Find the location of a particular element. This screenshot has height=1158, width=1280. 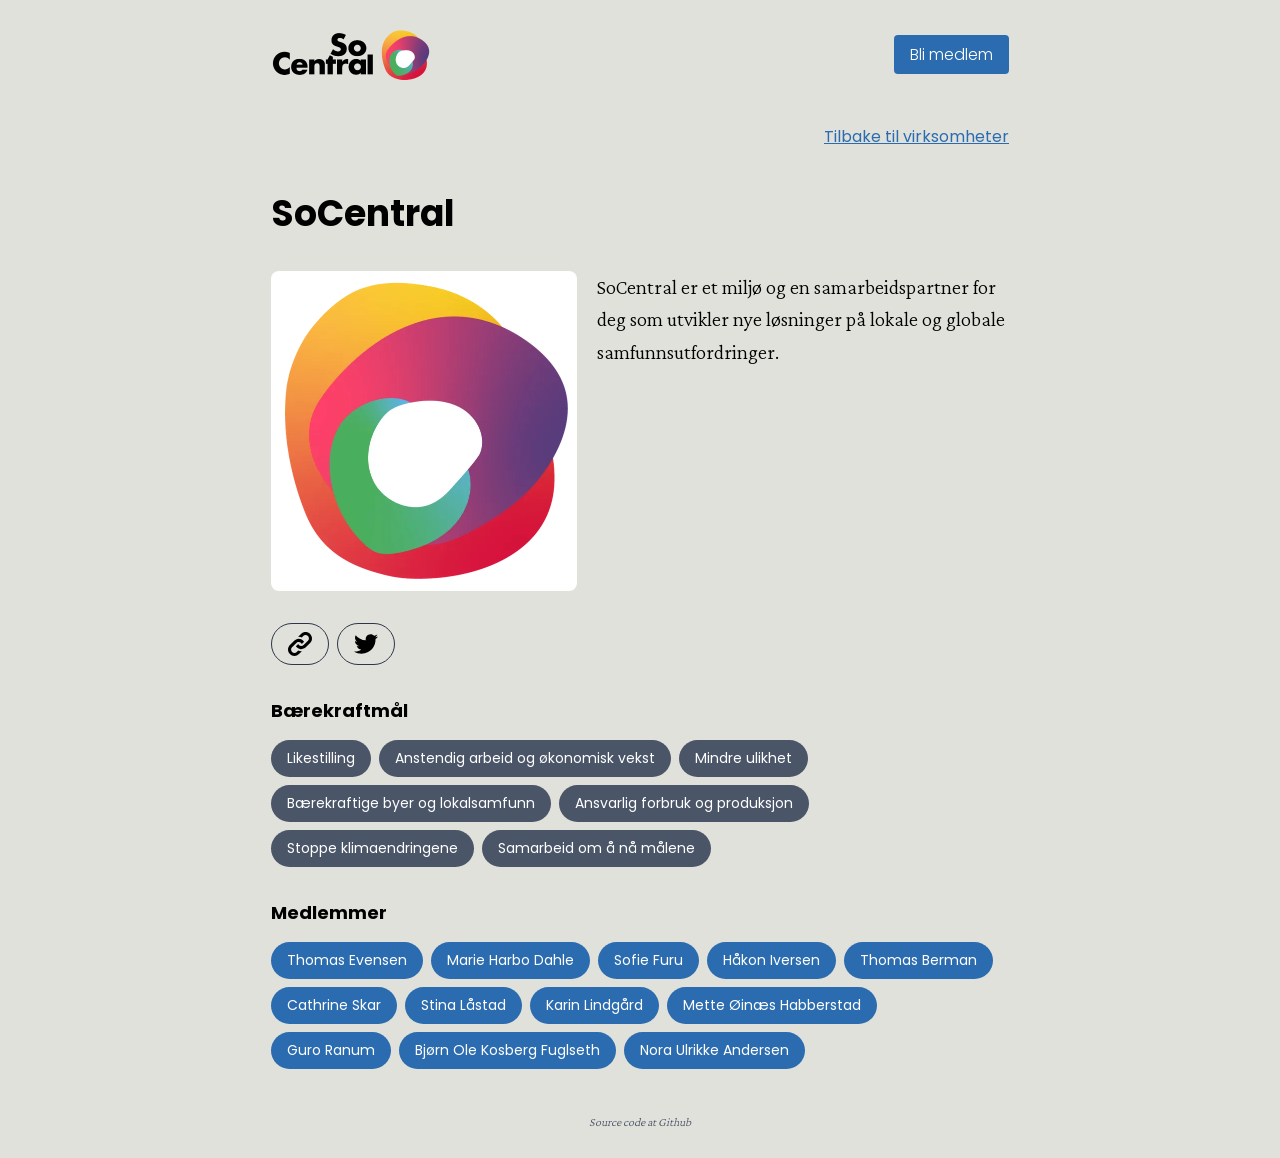

Thomas Evensen is located at coordinates (347, 960).